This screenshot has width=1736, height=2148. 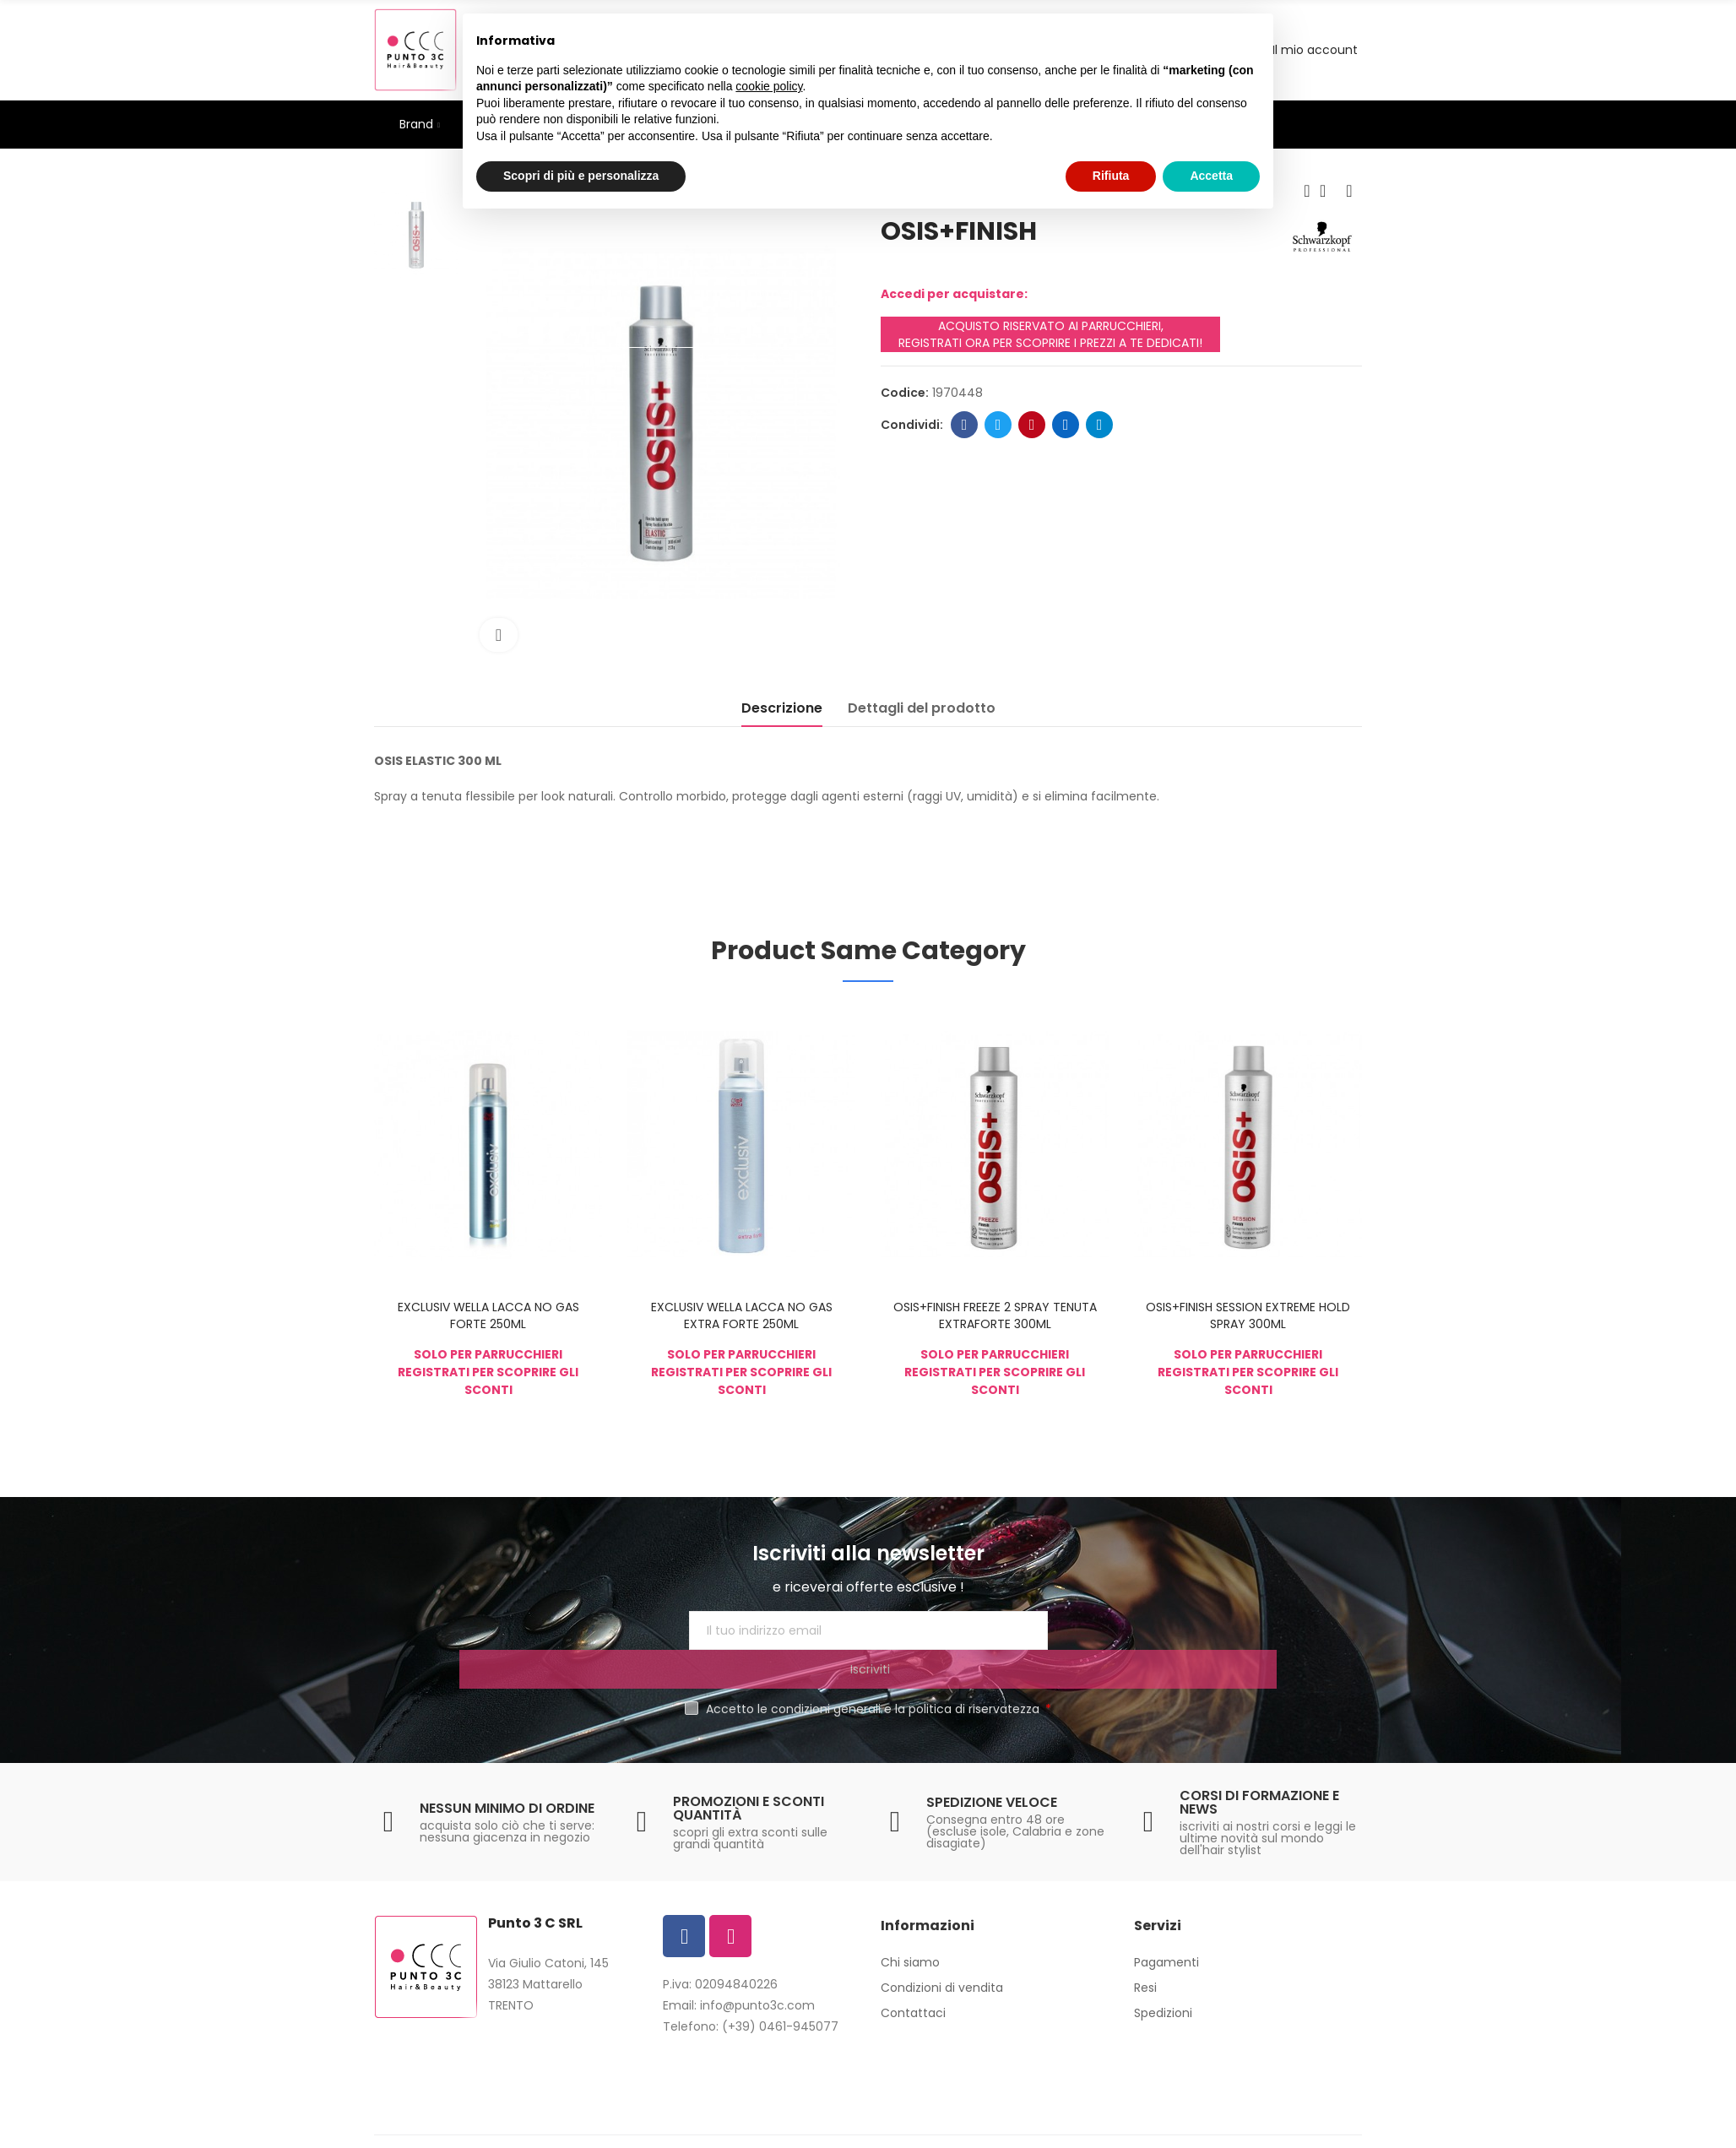 What do you see at coordinates (995, 1315) in the screenshot?
I see `OSIS+FINISH FREEZE 2 SPRAY TENUTA EXTRAFORTE 300ML` at bounding box center [995, 1315].